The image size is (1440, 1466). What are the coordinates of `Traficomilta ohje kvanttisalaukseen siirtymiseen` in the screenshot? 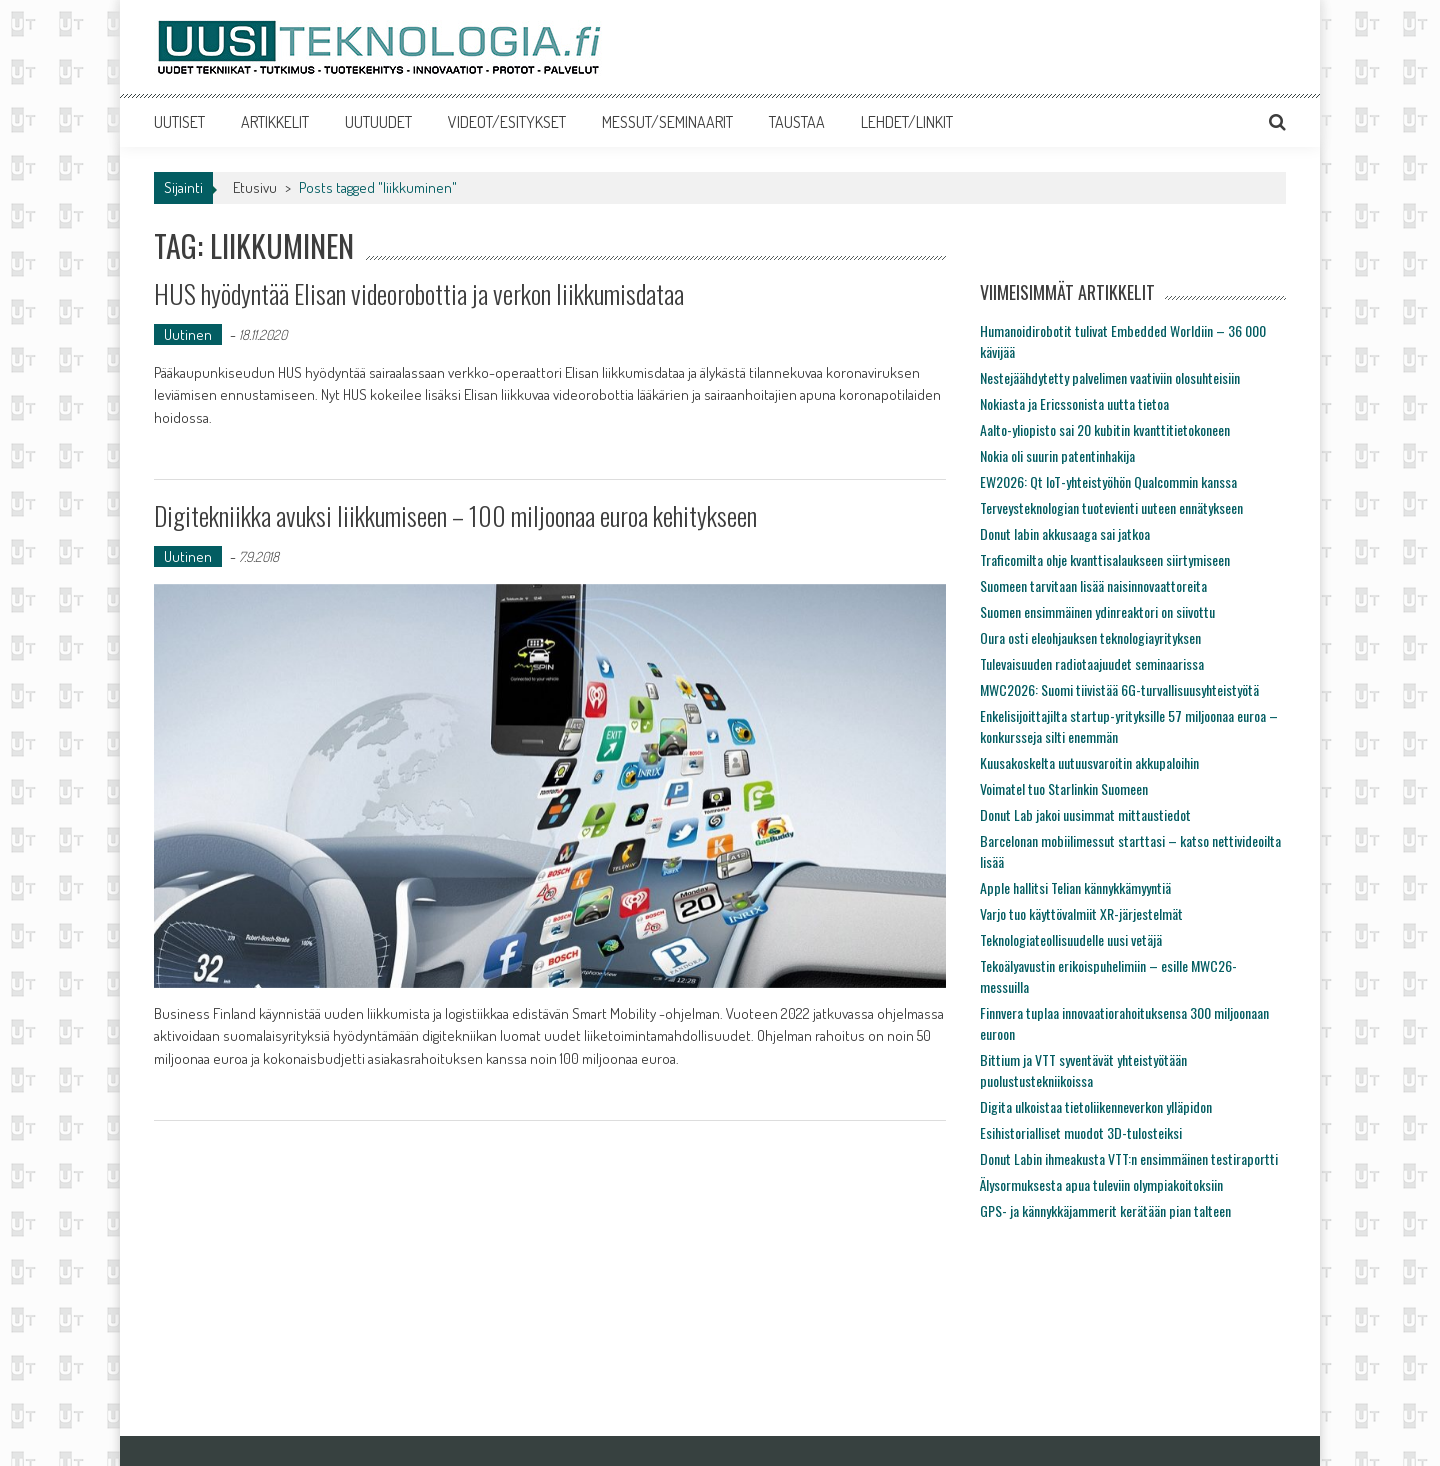 It's located at (1105, 559).